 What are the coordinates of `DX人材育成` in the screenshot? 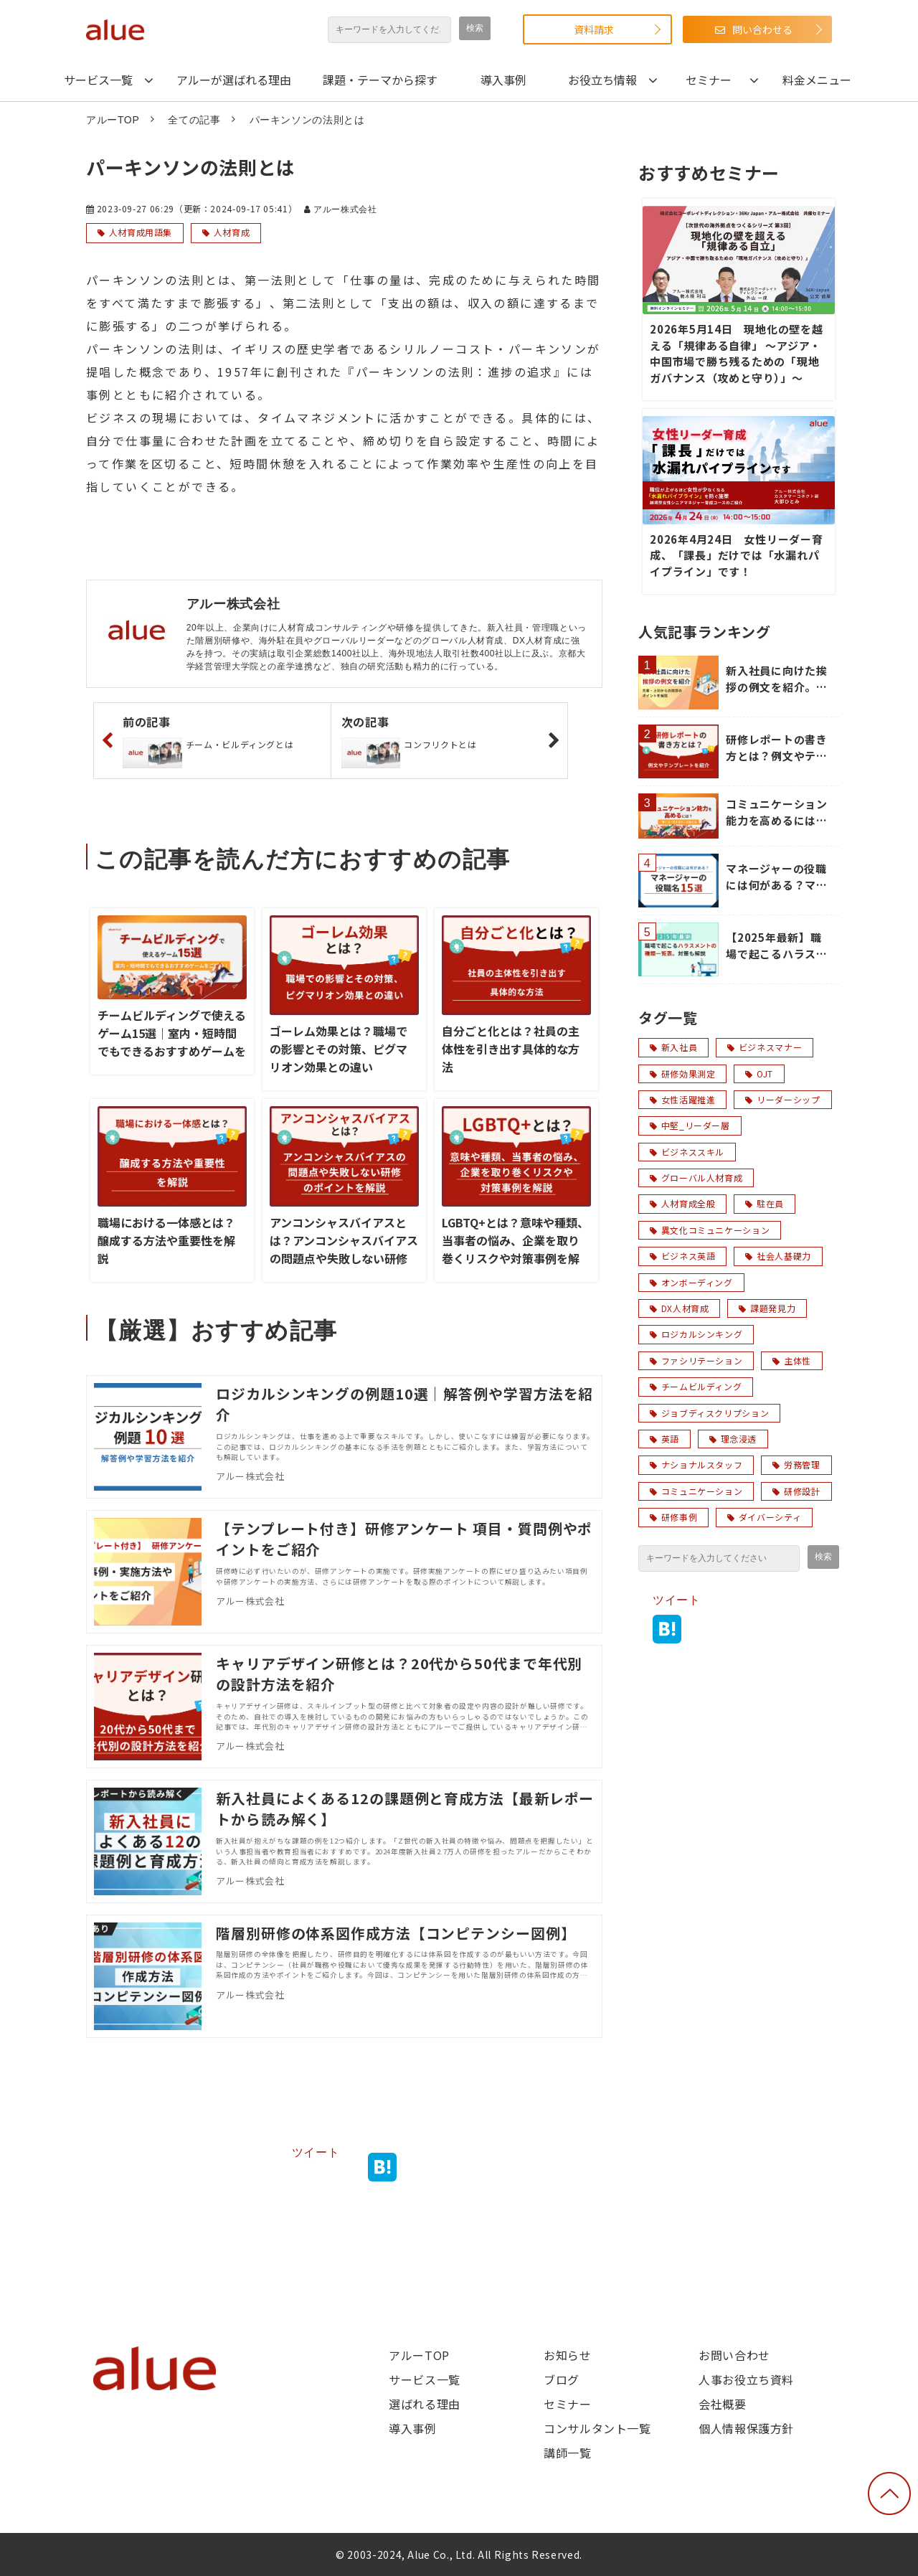 It's located at (679, 1308).